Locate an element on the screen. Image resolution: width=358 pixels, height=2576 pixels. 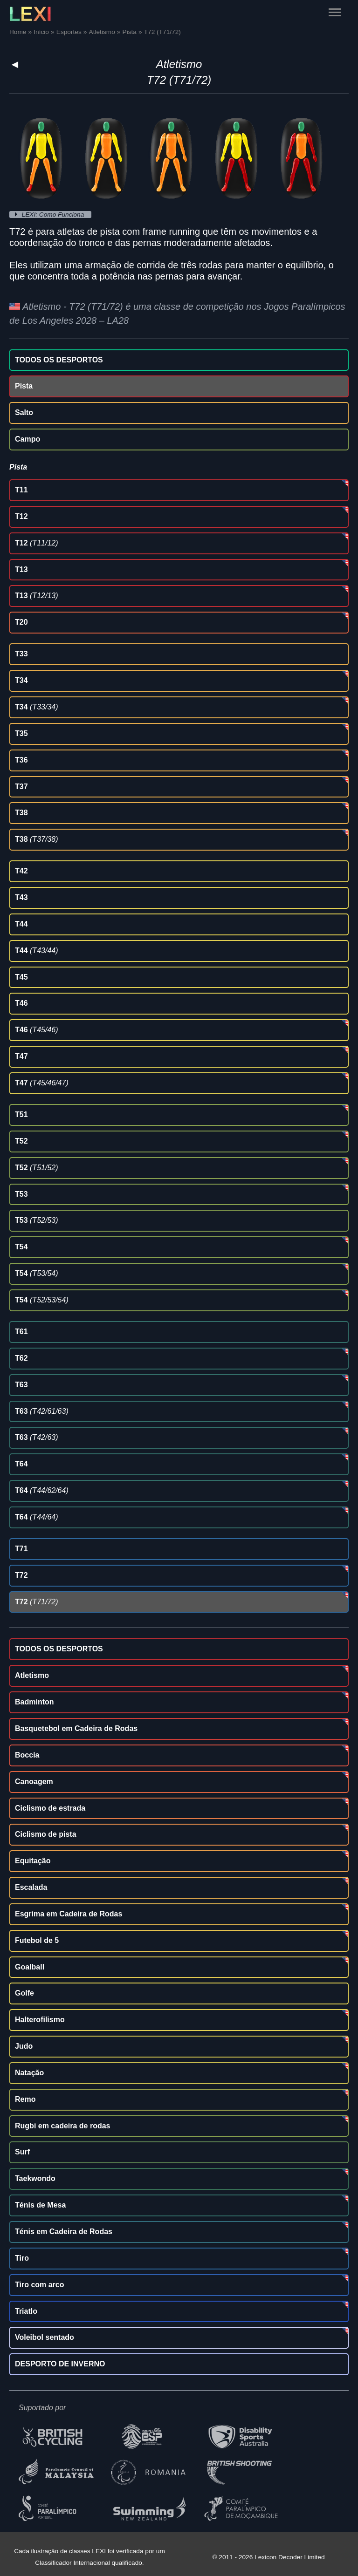
Ténis em Cadeira de Rodas is located at coordinates (63, 2231).